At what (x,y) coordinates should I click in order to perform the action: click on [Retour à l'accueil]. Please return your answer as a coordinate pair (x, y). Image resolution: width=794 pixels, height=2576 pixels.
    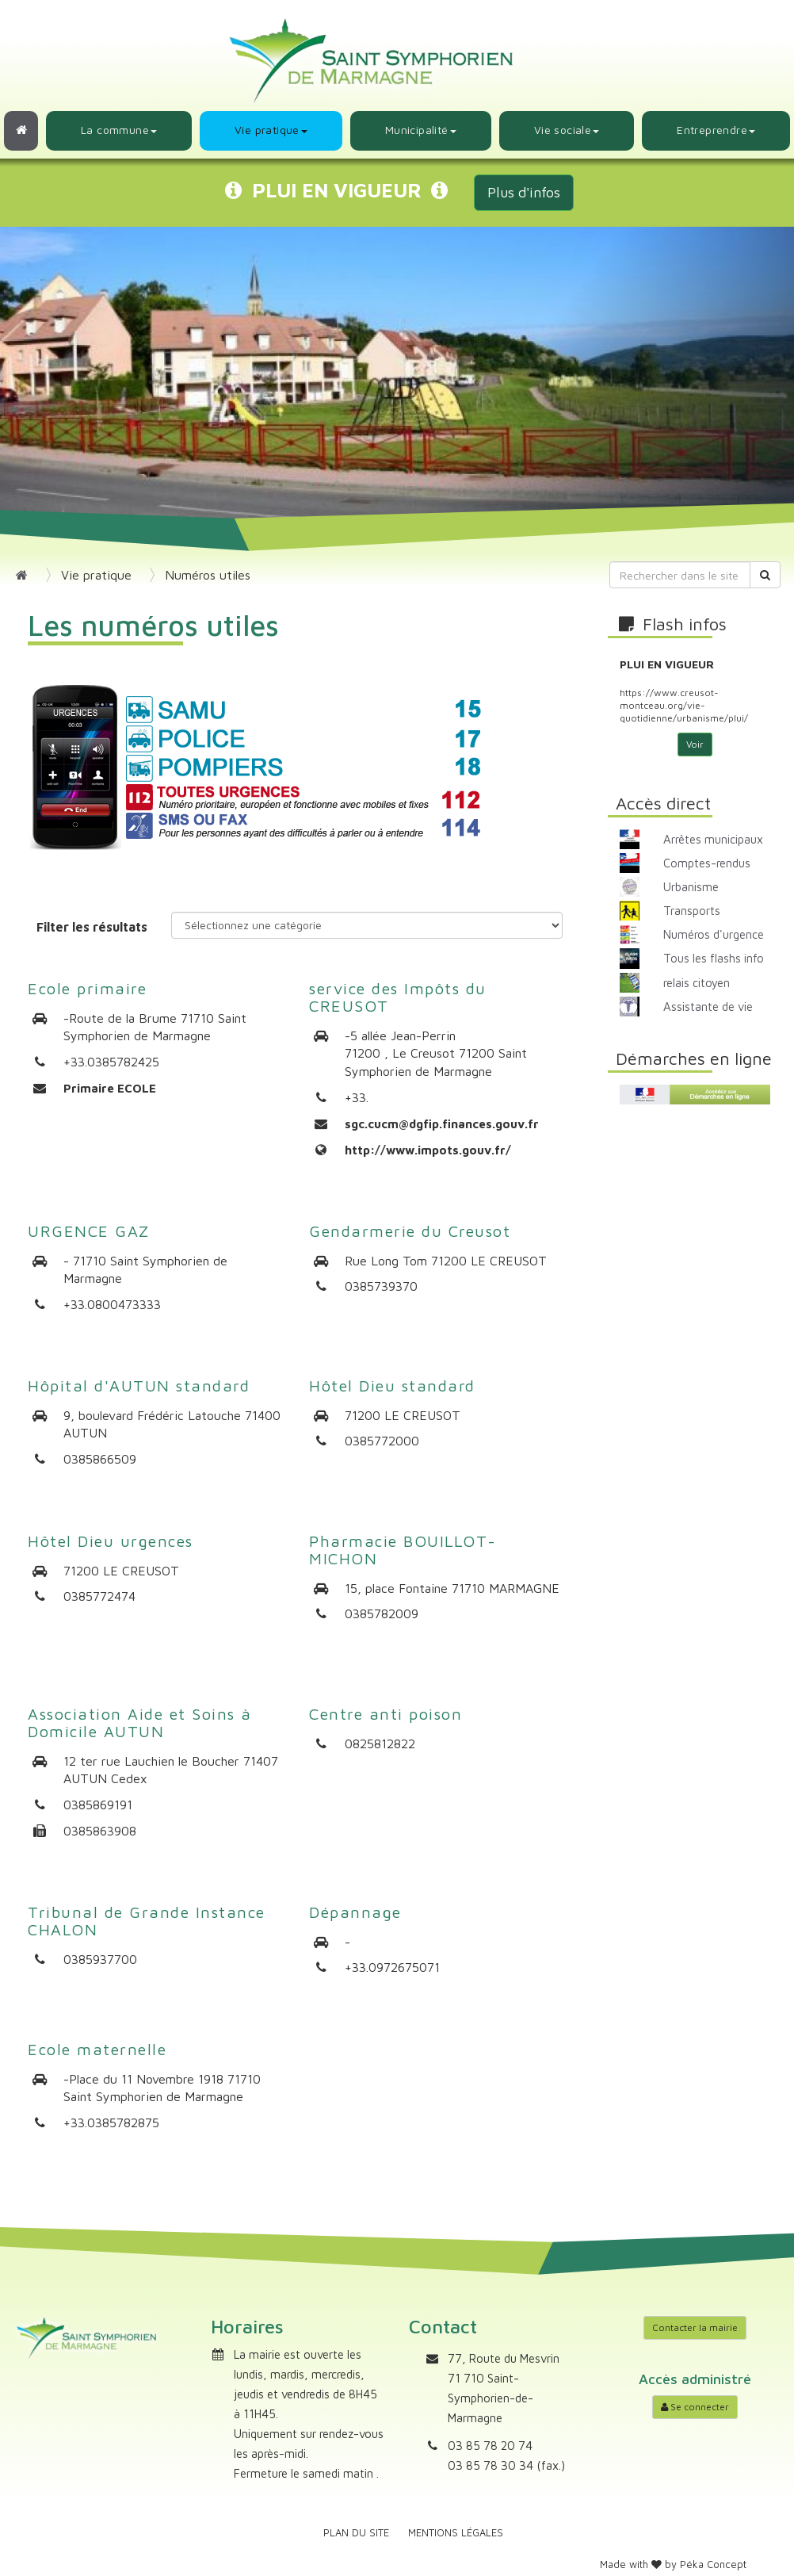
    Looking at the image, I should click on (21, 131).